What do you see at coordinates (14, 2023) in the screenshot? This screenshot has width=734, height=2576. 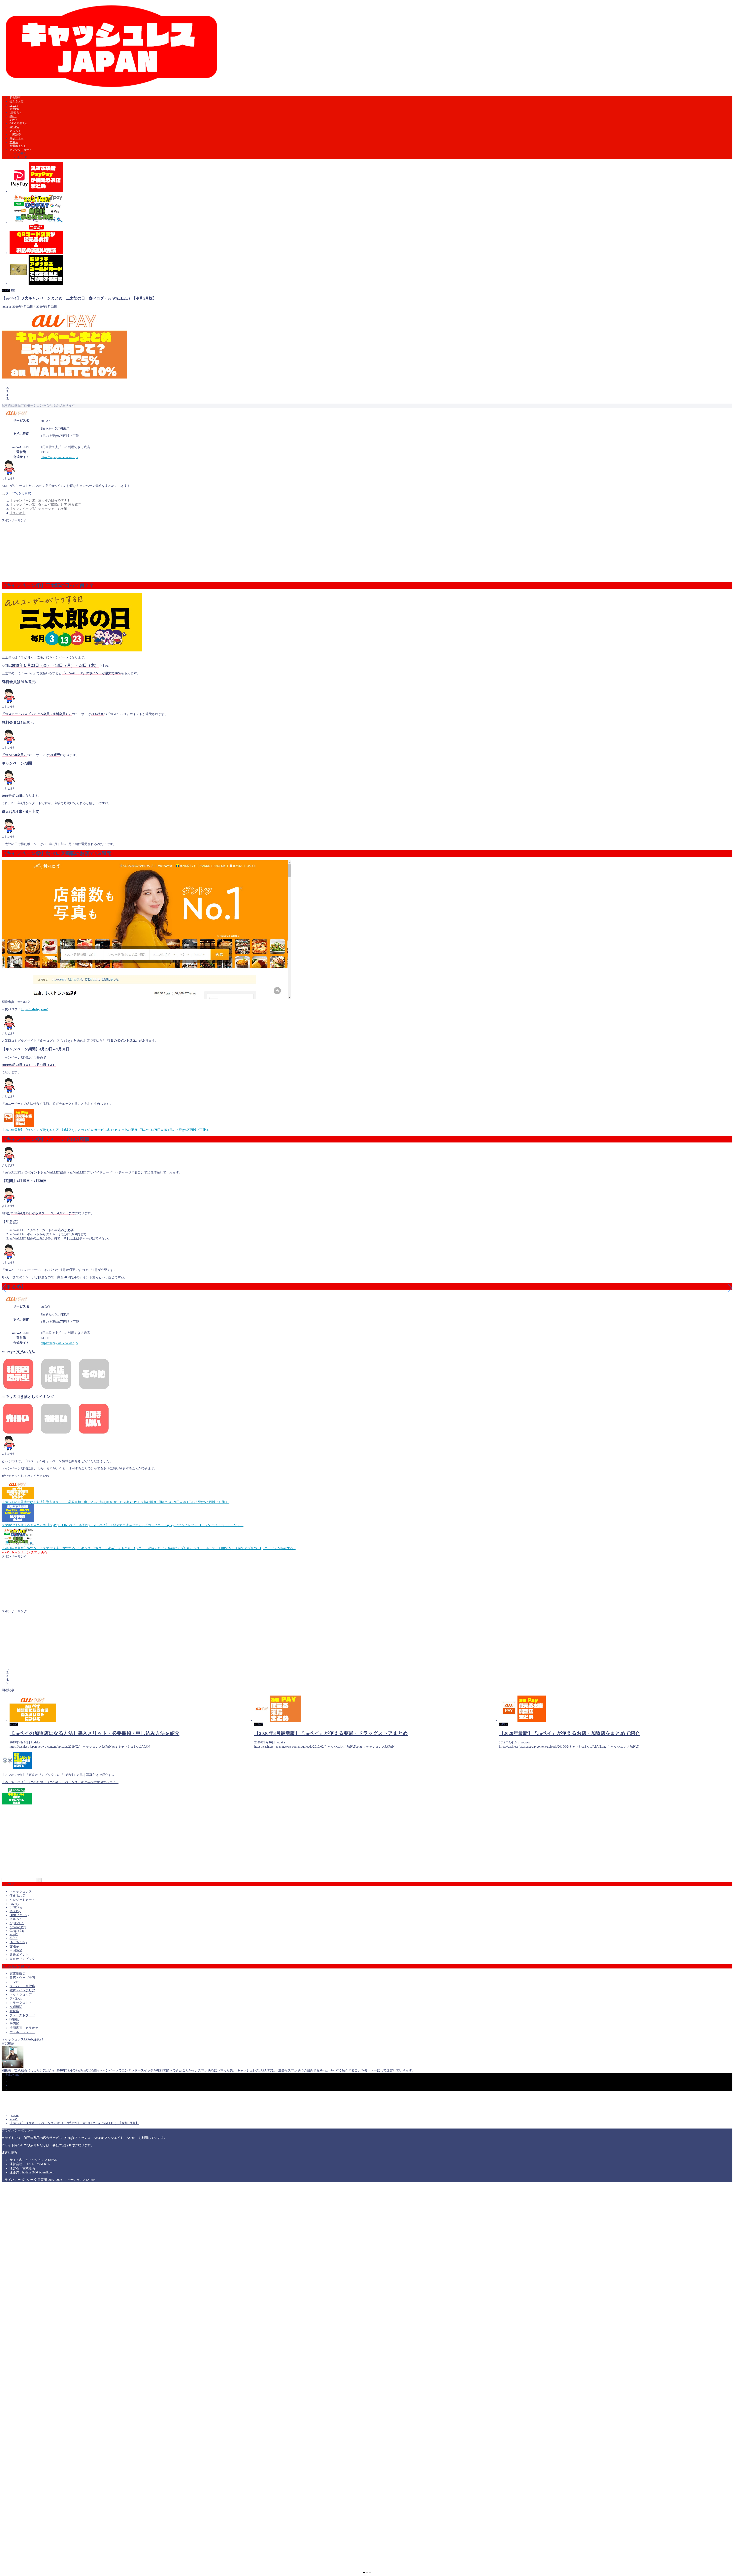 I see `居酒屋` at bounding box center [14, 2023].